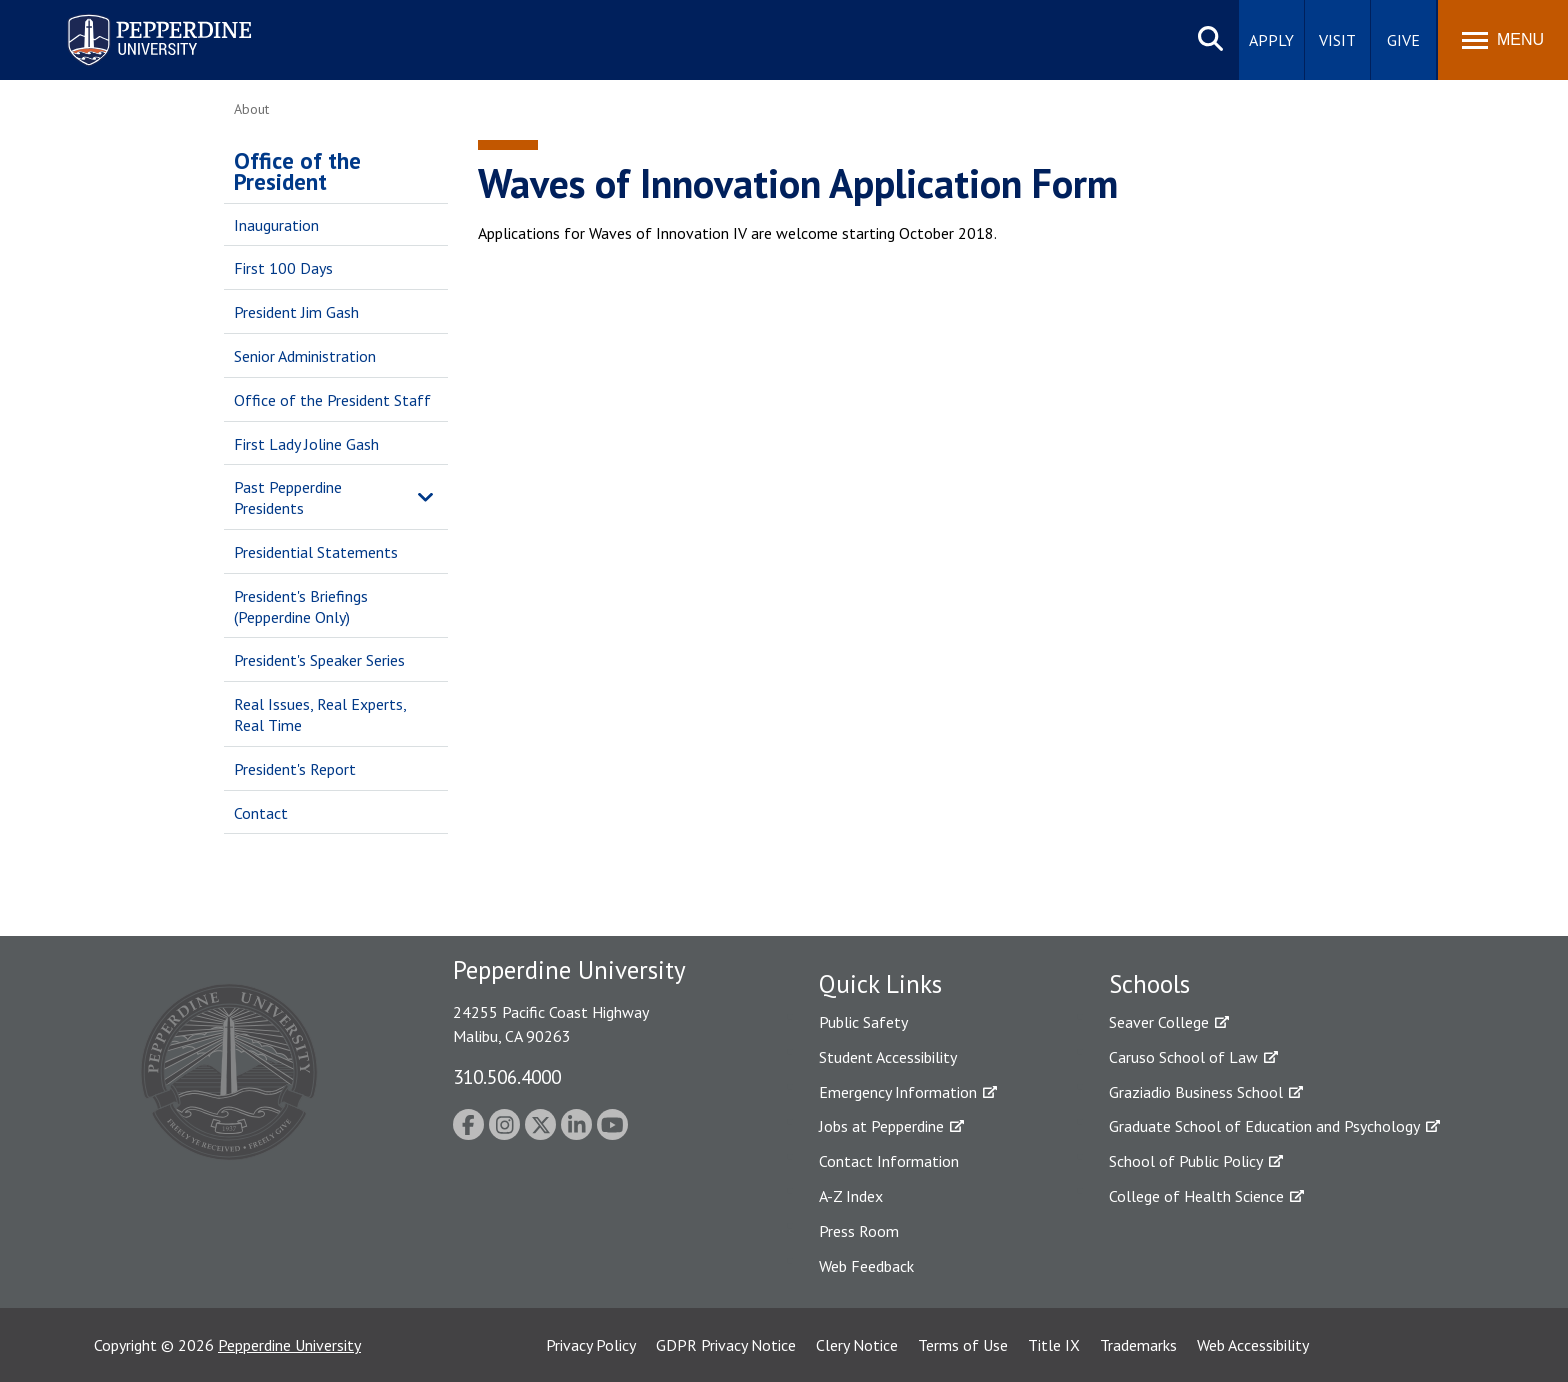 This screenshot has width=1568, height=1382. What do you see at coordinates (1149, 984) in the screenshot?
I see `Schools [tab]` at bounding box center [1149, 984].